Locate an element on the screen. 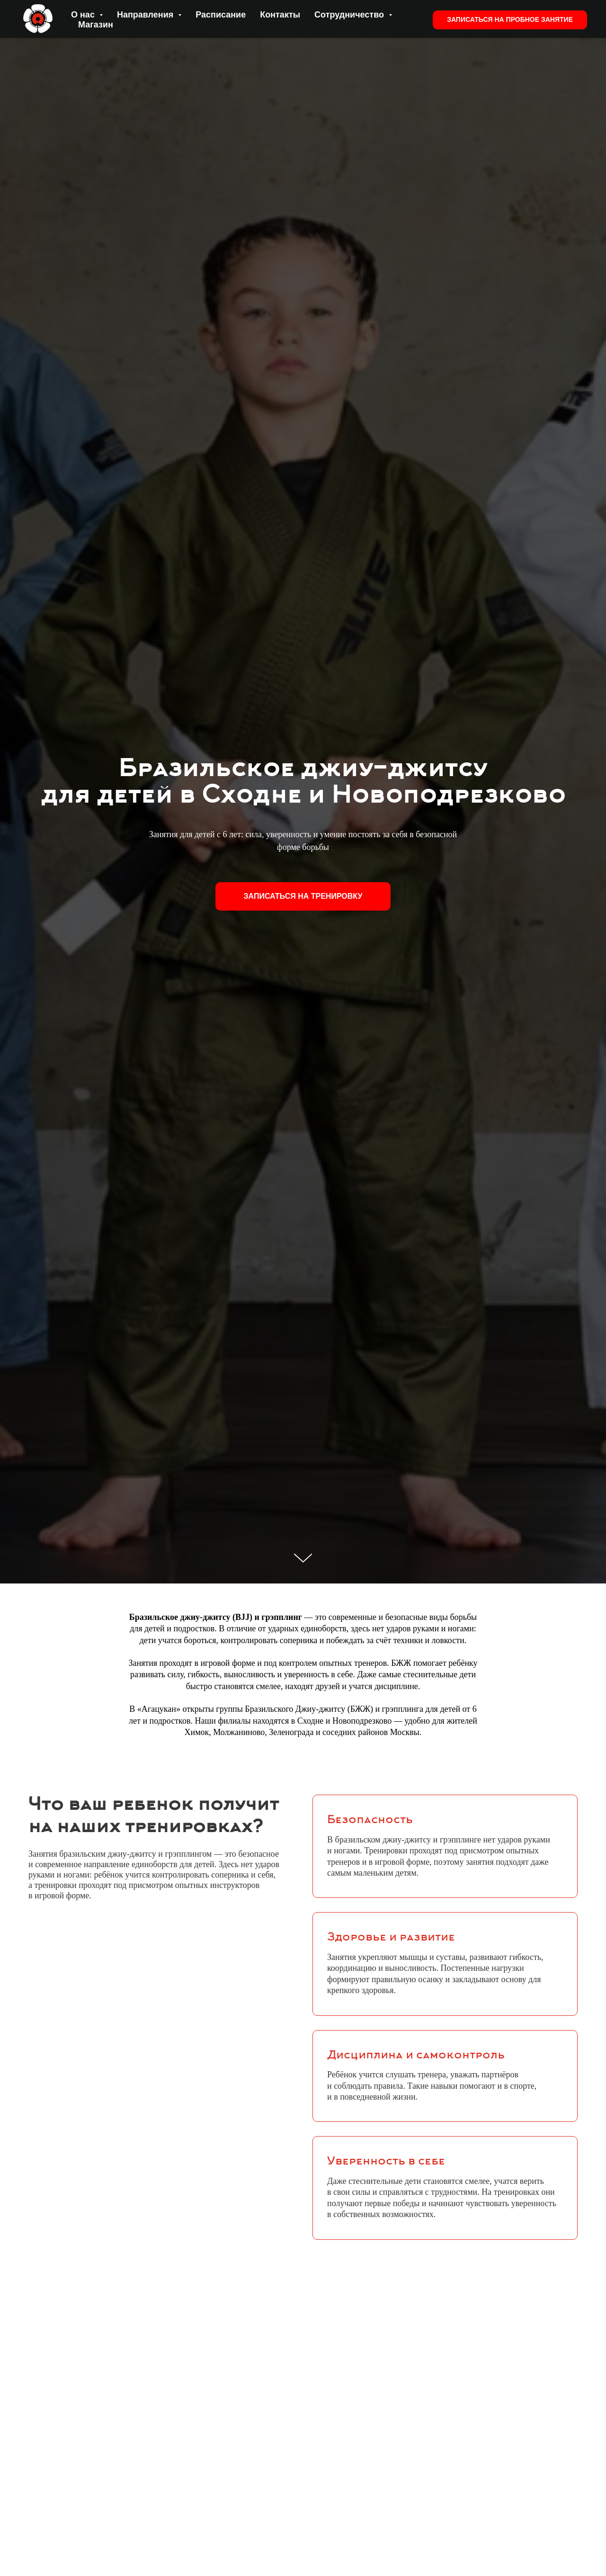 The width and height of the screenshot is (606, 2576). Контакты is located at coordinates (280, 14).